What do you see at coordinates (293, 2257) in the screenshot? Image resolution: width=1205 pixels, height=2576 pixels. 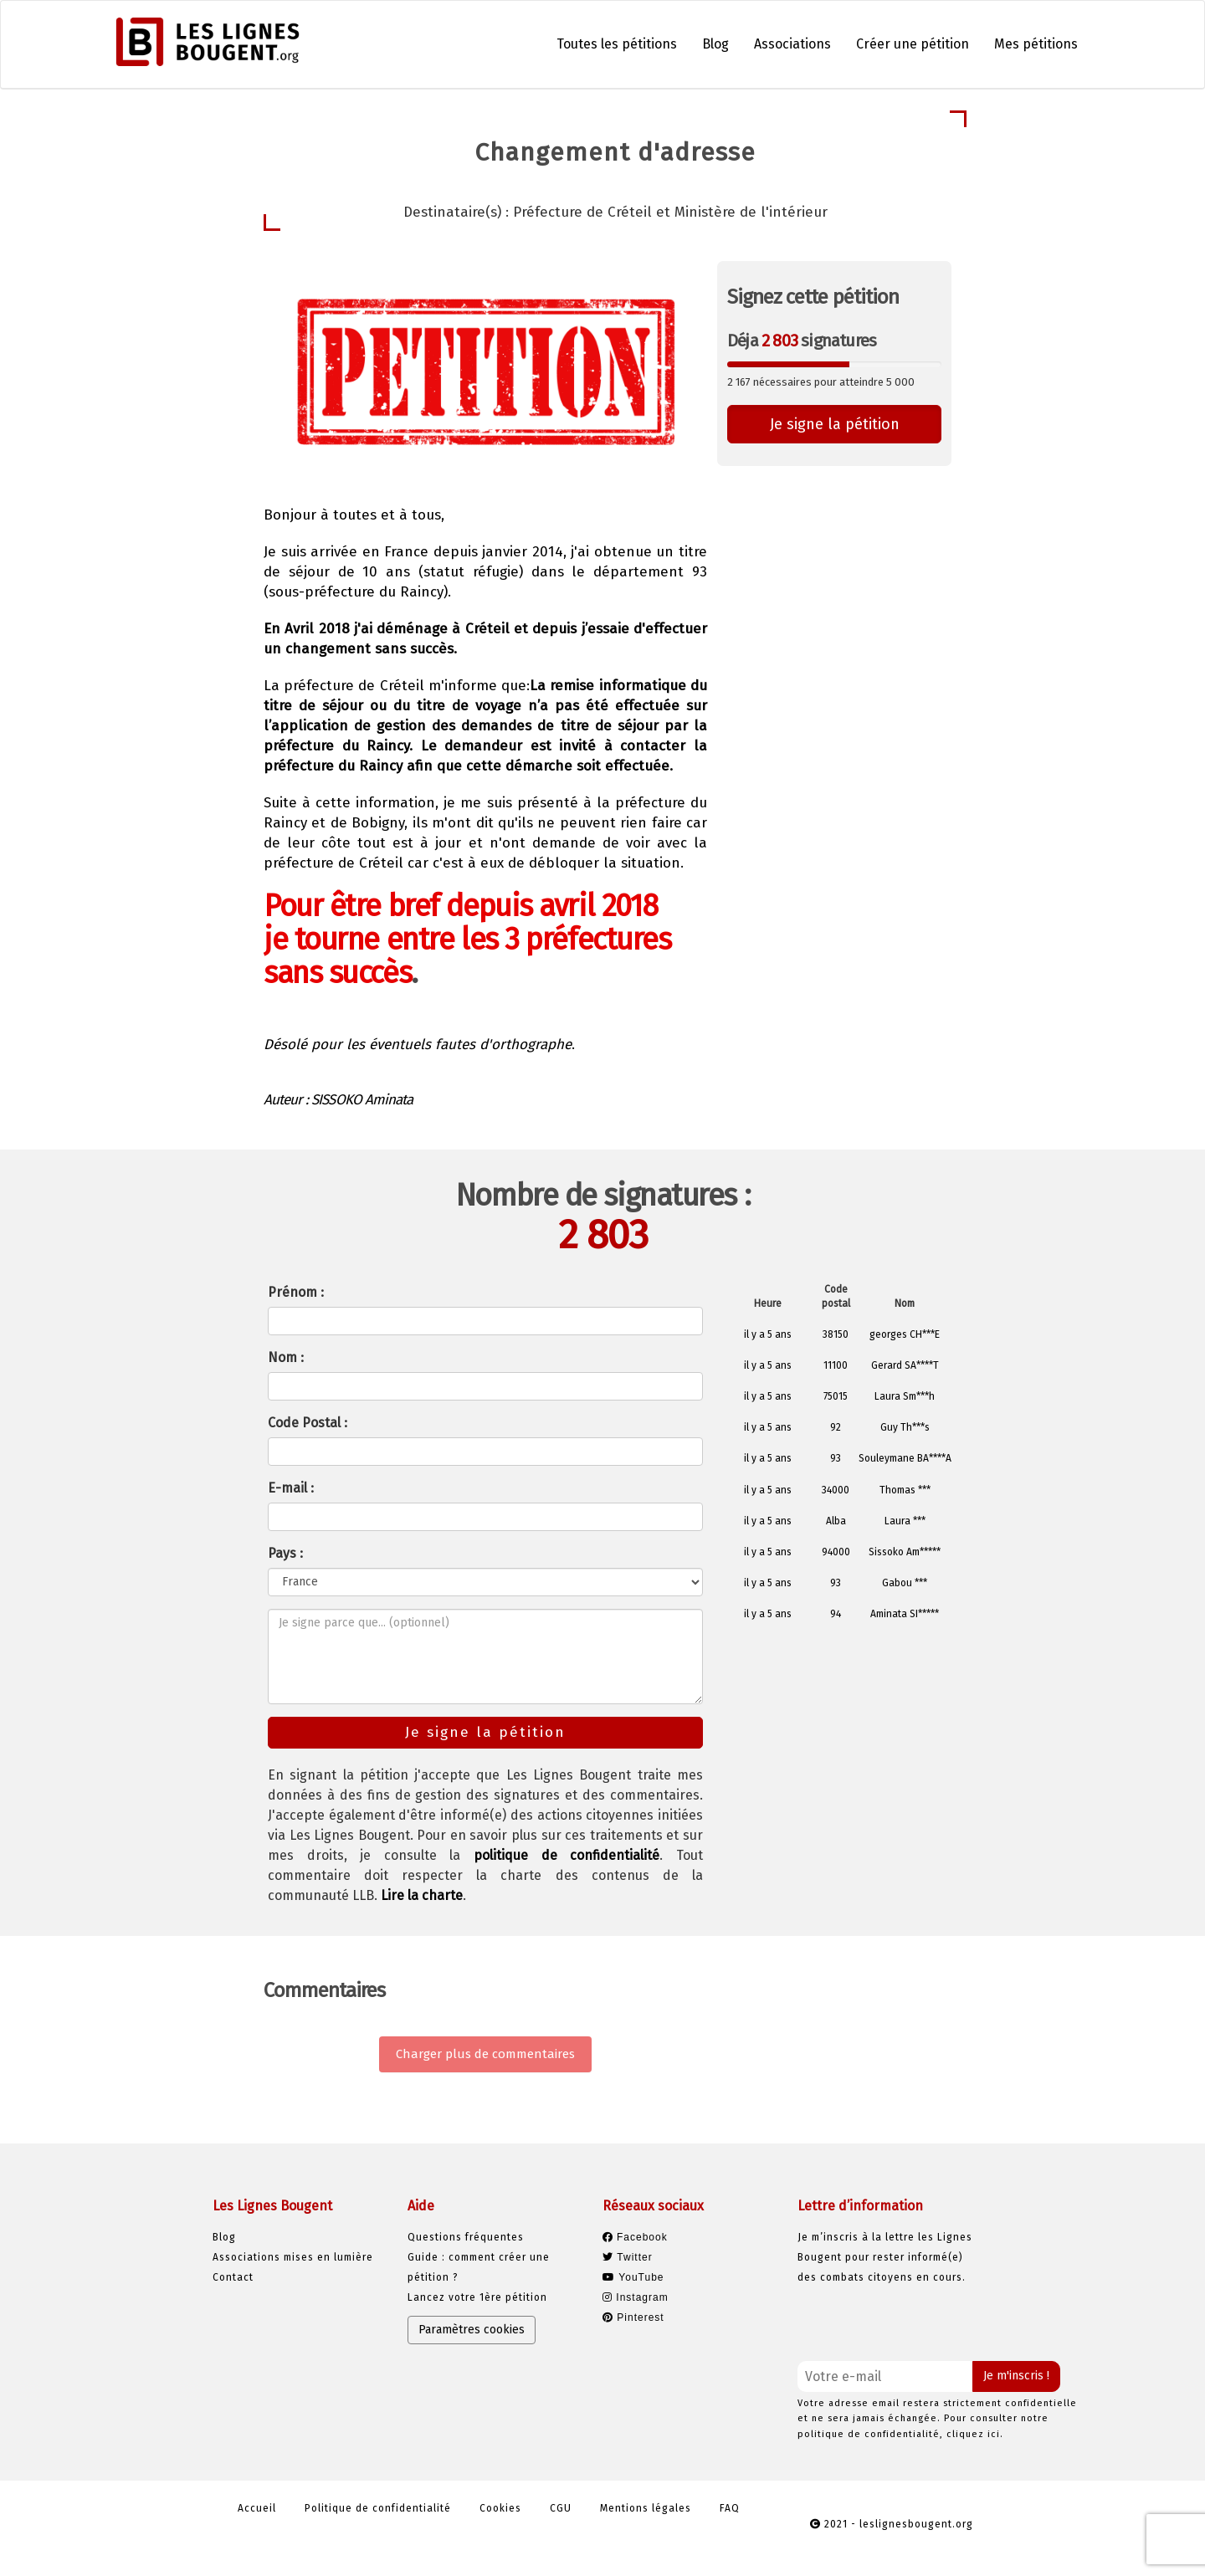 I see `Associations mises en lumière` at bounding box center [293, 2257].